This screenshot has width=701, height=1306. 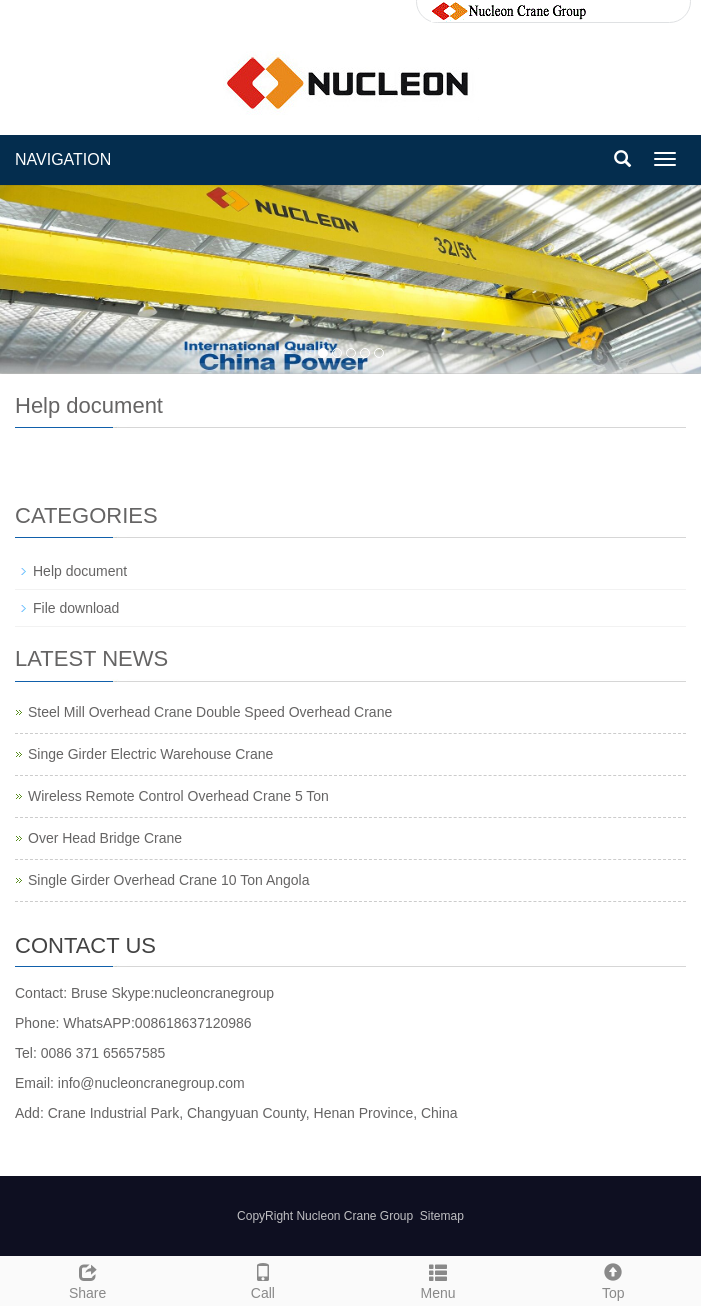 What do you see at coordinates (210, 712) in the screenshot?
I see `Steel Mill Overhead Crane Double Speed Overhead Crane` at bounding box center [210, 712].